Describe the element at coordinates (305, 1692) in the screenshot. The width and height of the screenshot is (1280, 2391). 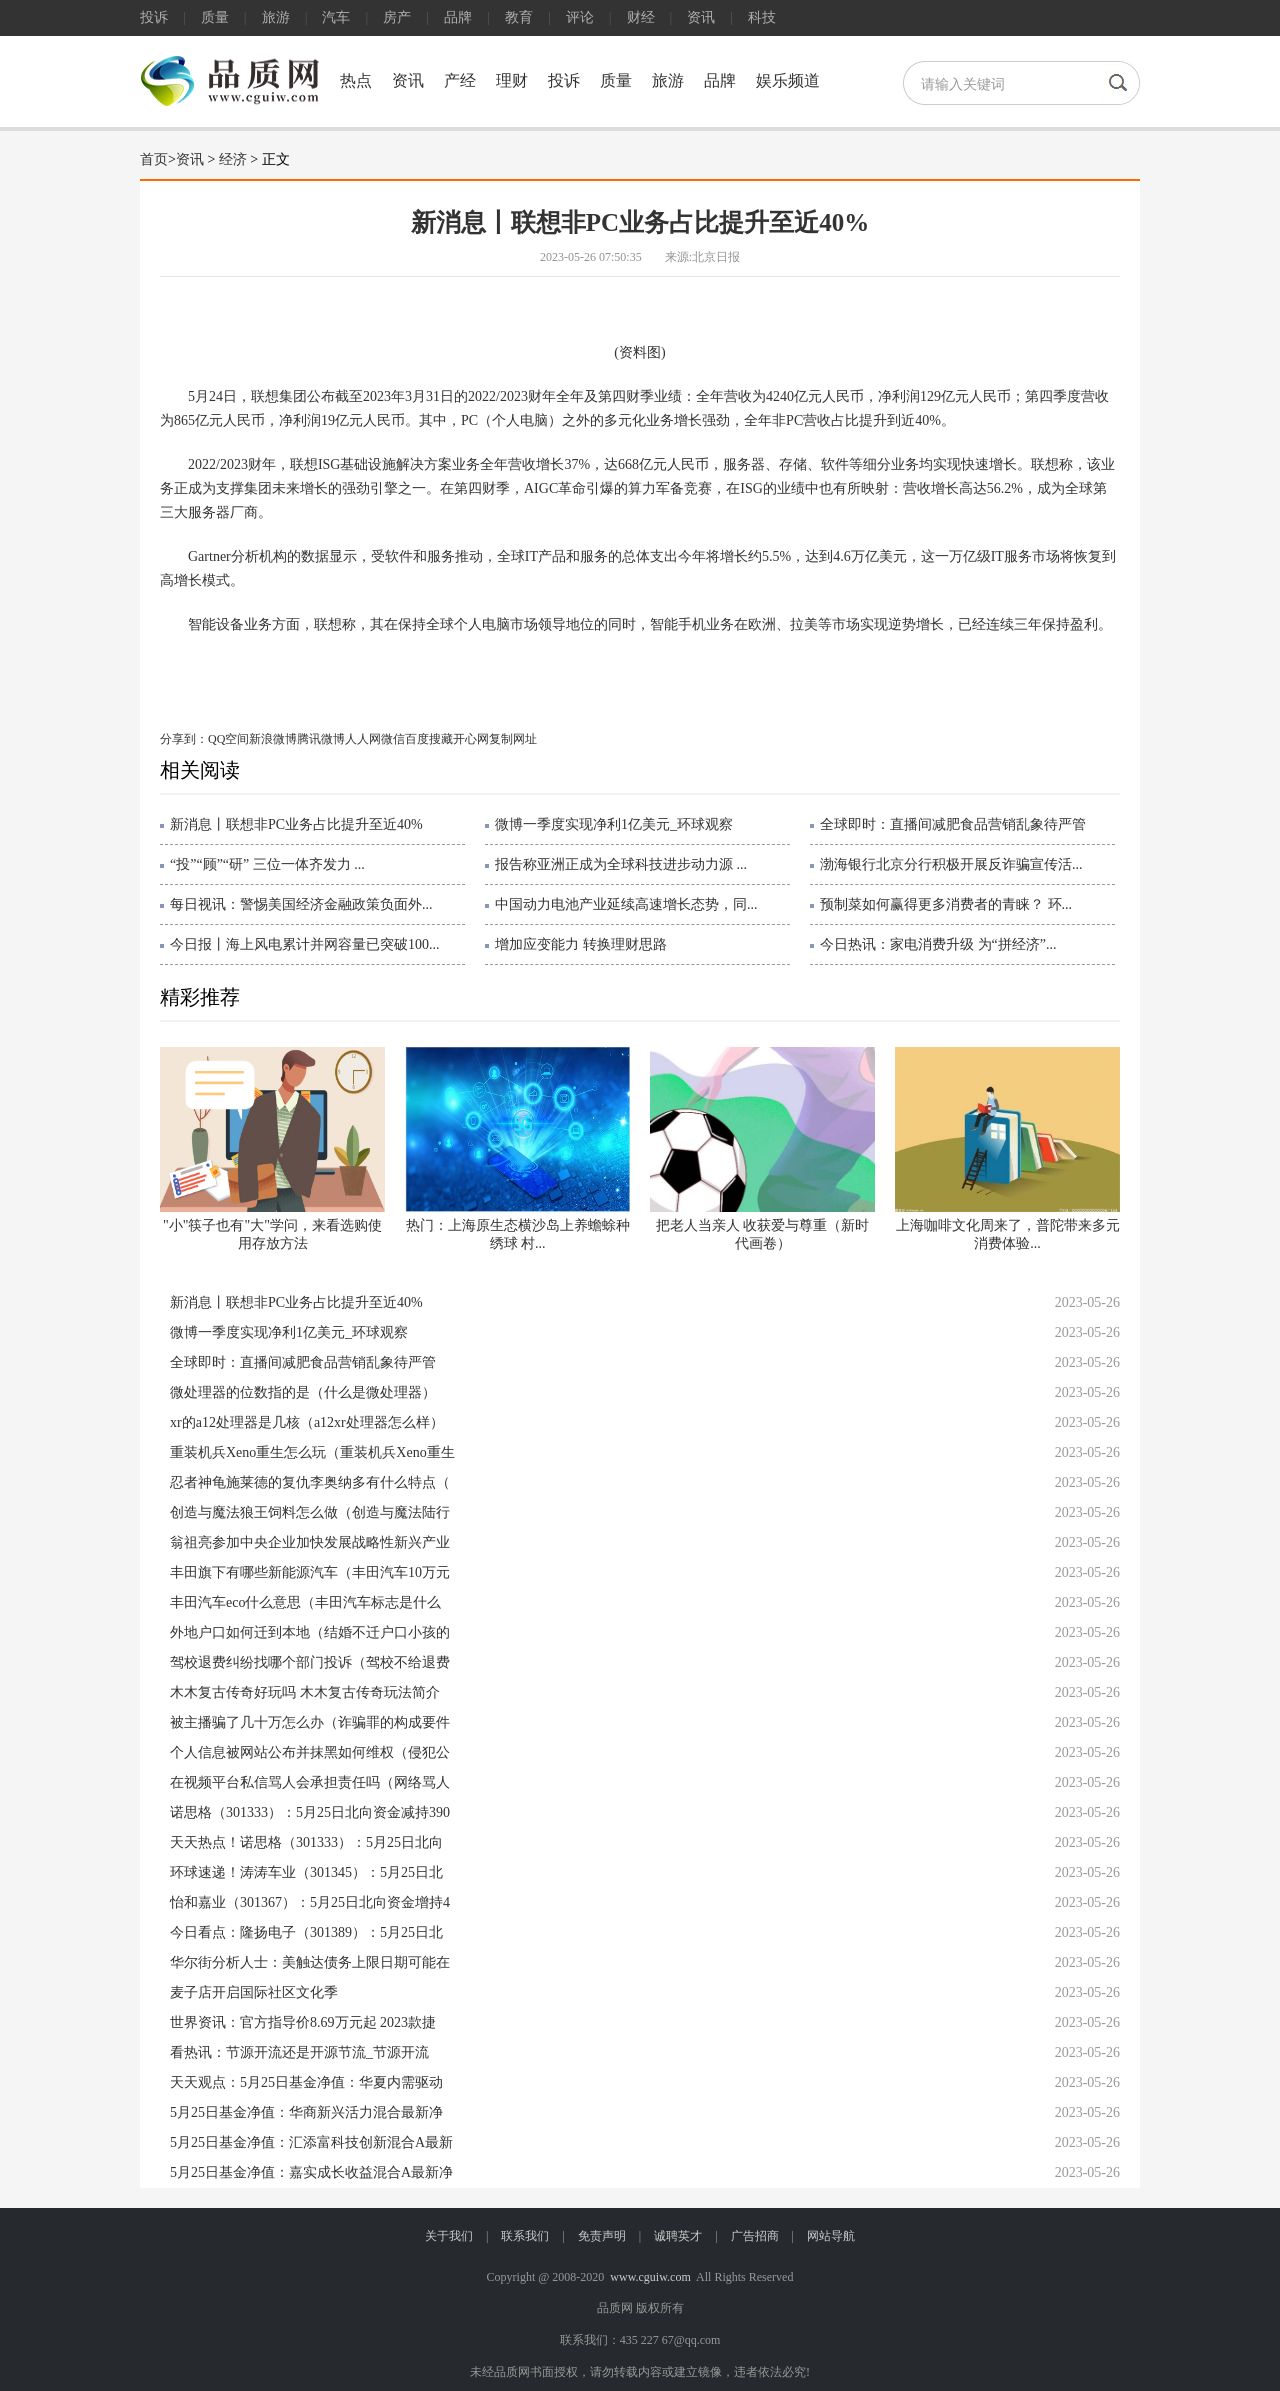
I see `木木复古传奇好玩吗 木木复古传奇玩法简介` at that location.